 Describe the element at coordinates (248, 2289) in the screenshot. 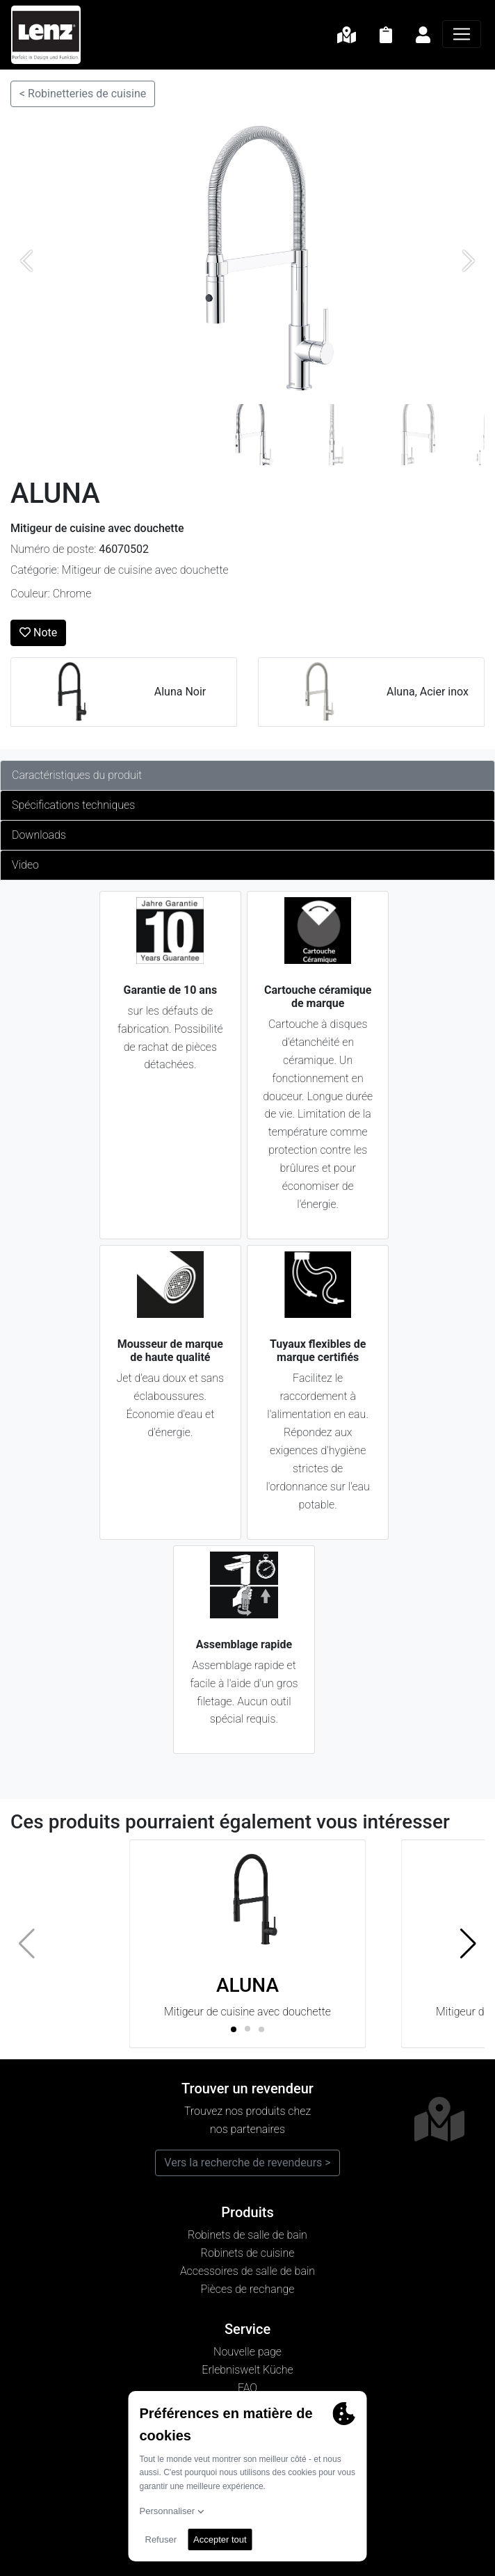

I see `Pièces de rechange` at that location.